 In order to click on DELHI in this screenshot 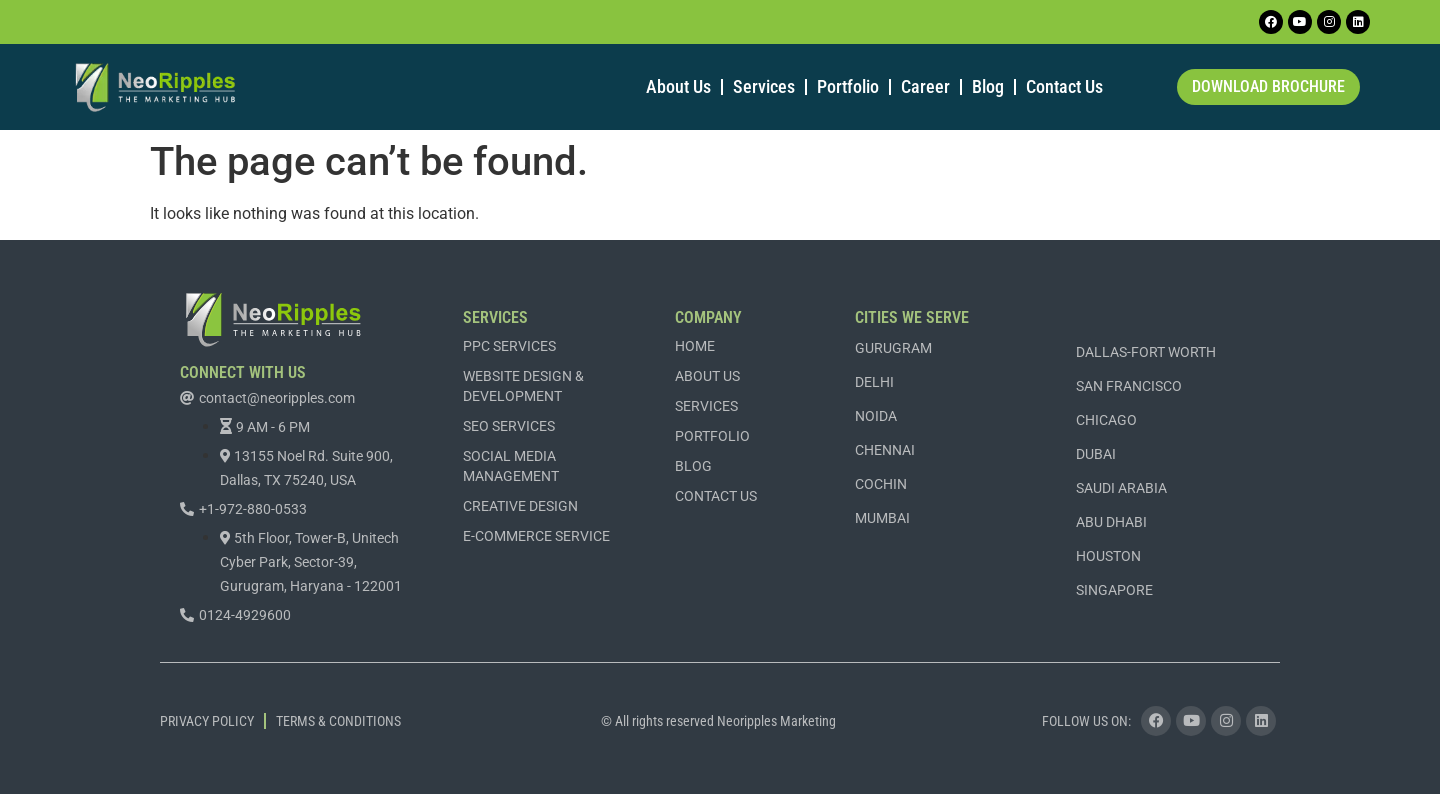, I will do `click(874, 382)`.